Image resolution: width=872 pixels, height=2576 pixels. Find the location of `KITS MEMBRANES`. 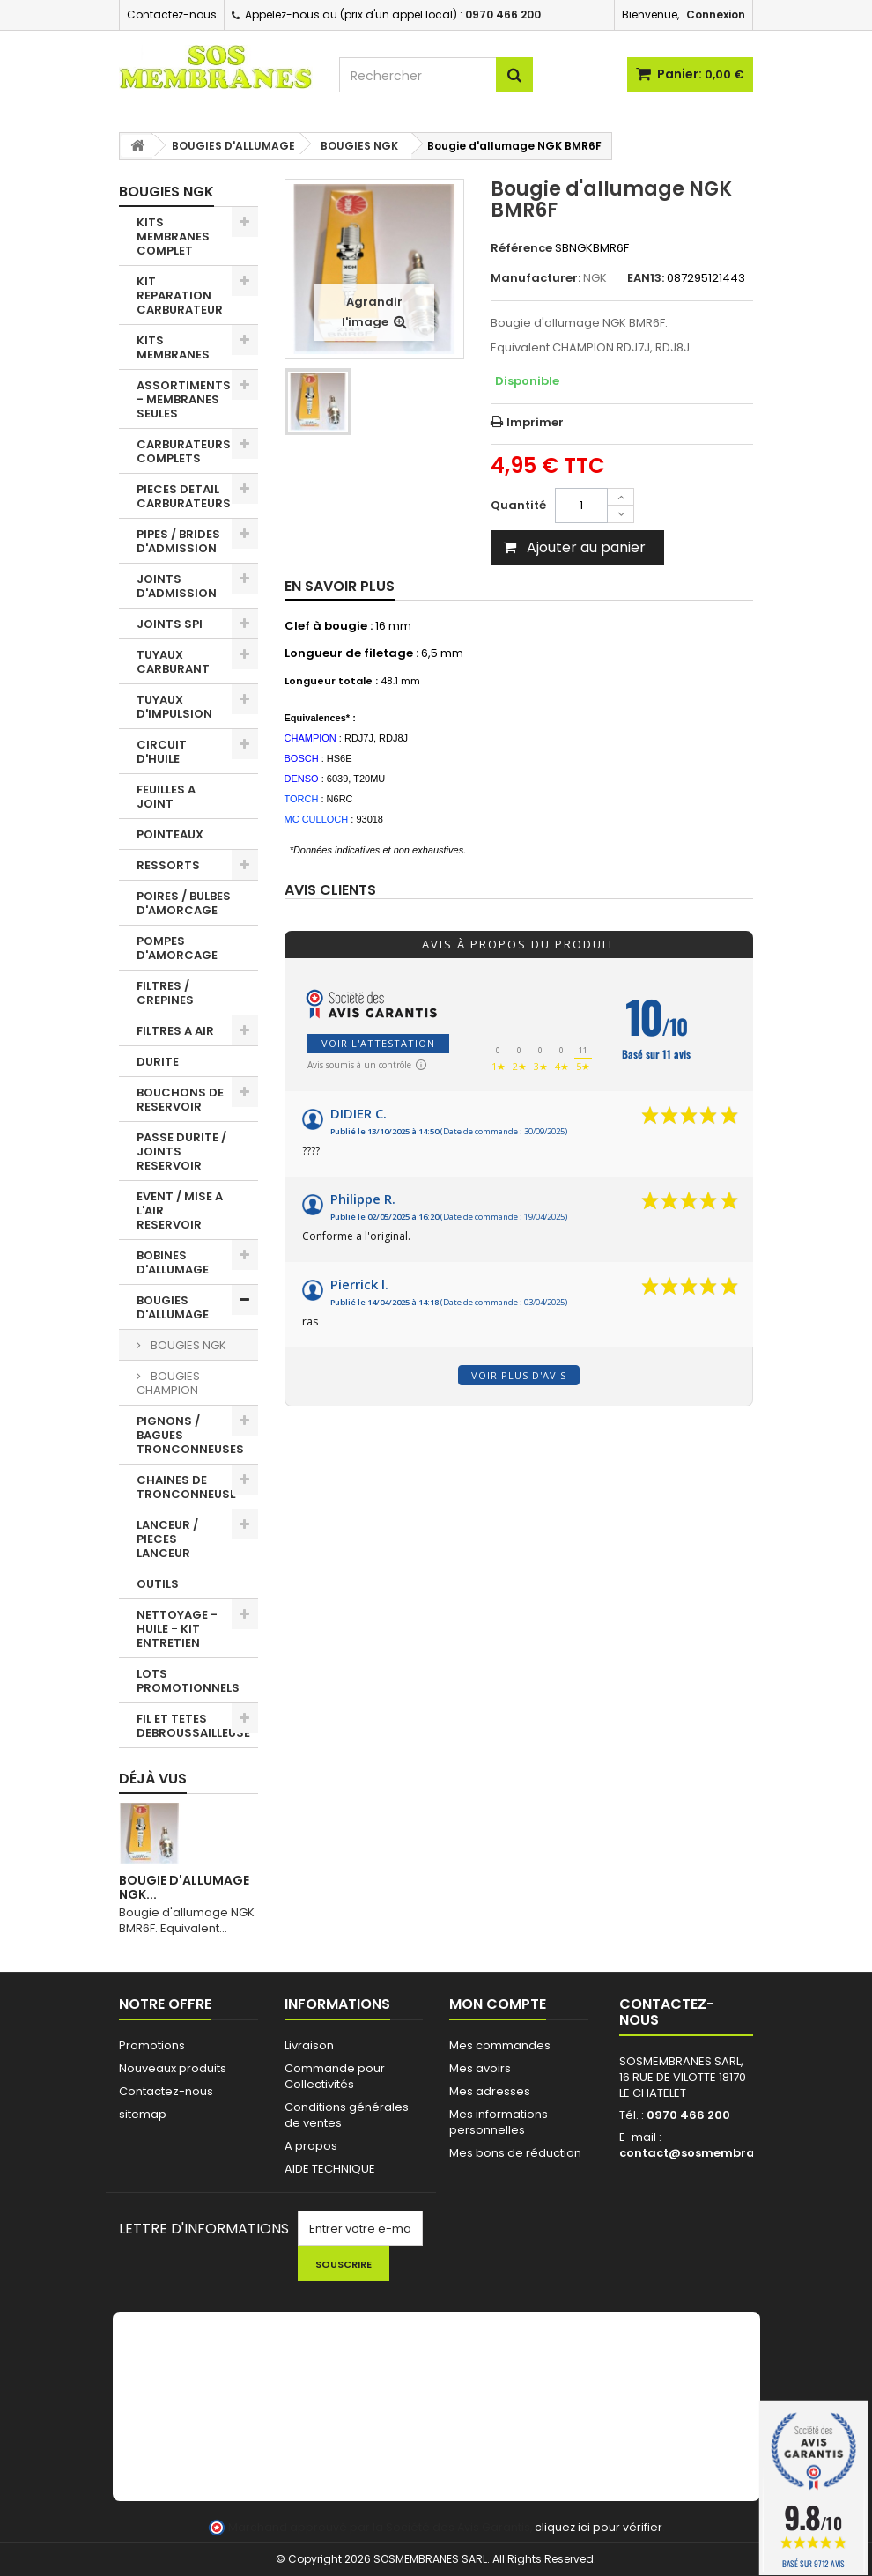

KITS MEMBRANES is located at coordinates (173, 347).